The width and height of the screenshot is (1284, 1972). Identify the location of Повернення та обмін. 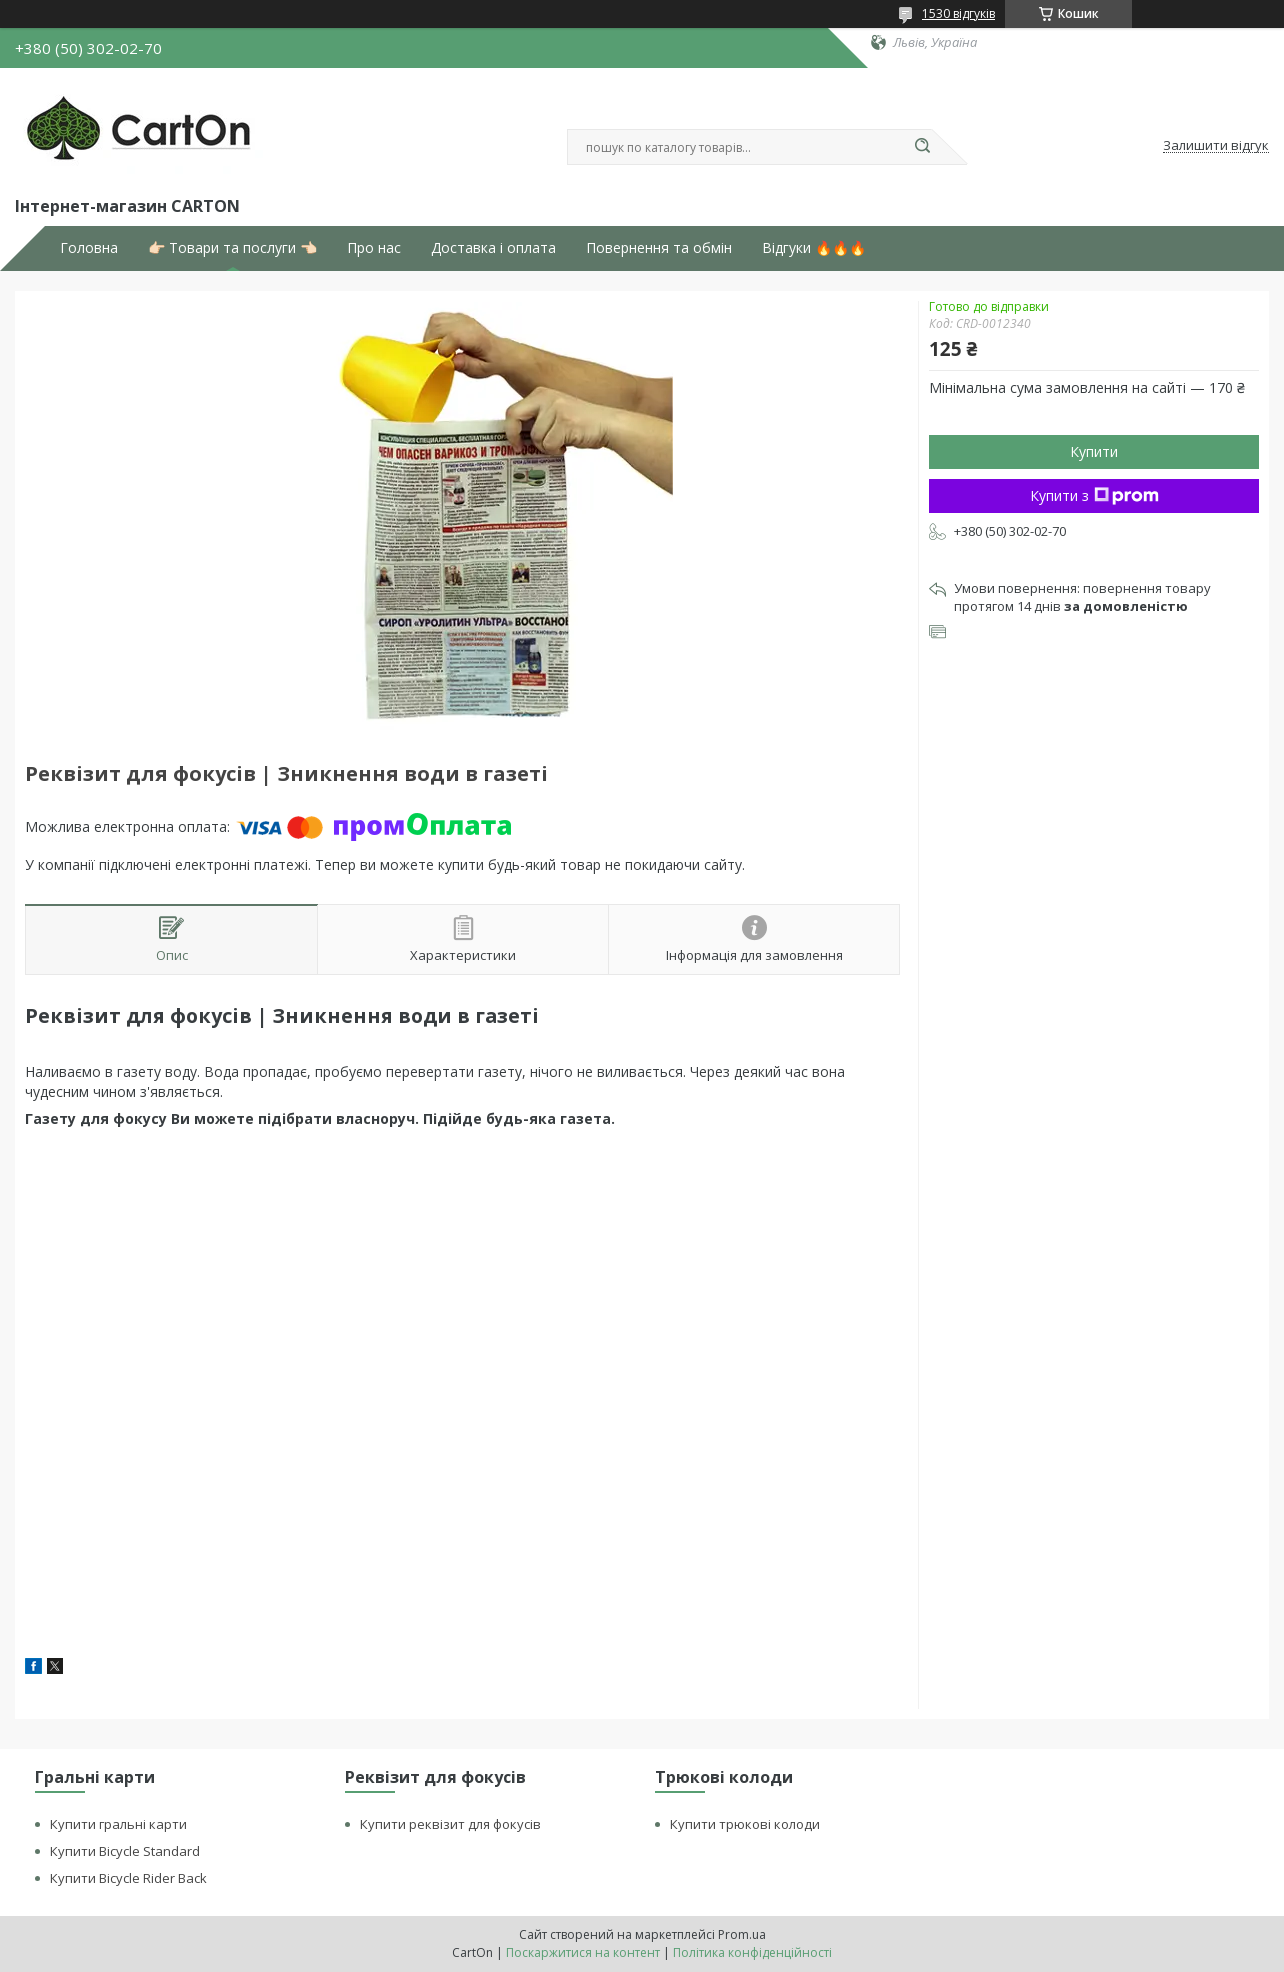
(659, 248).